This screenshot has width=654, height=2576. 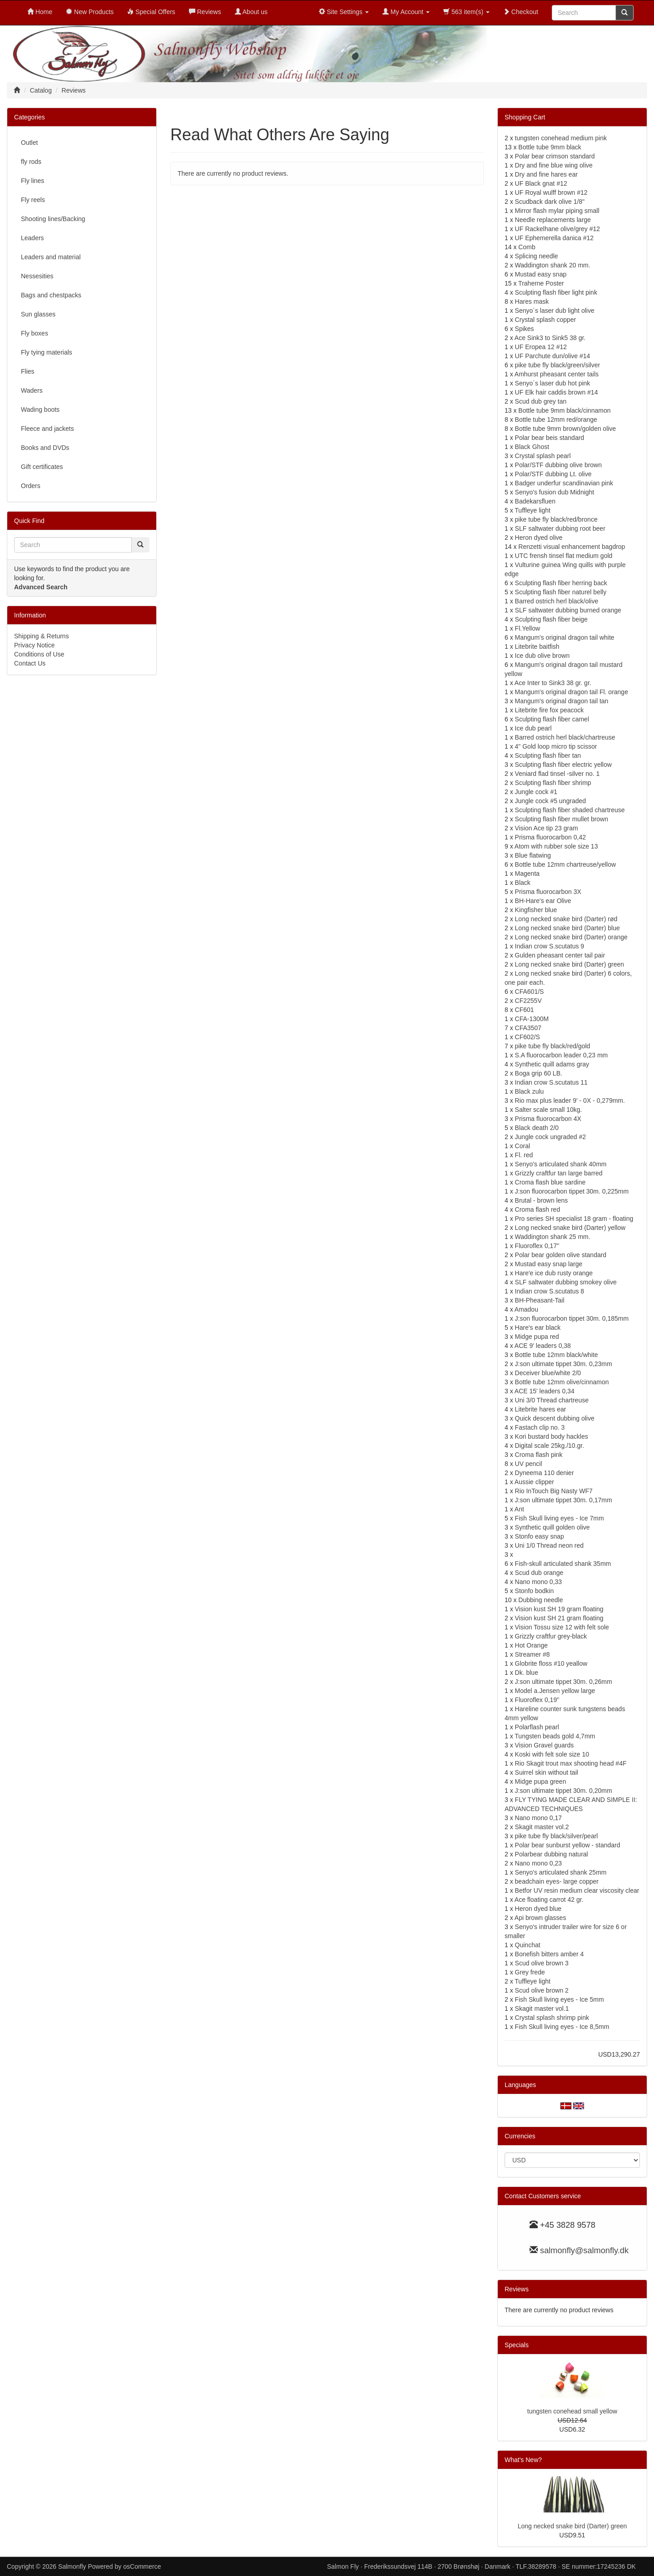 I want to click on Litebrite baitfish, so click(x=537, y=646).